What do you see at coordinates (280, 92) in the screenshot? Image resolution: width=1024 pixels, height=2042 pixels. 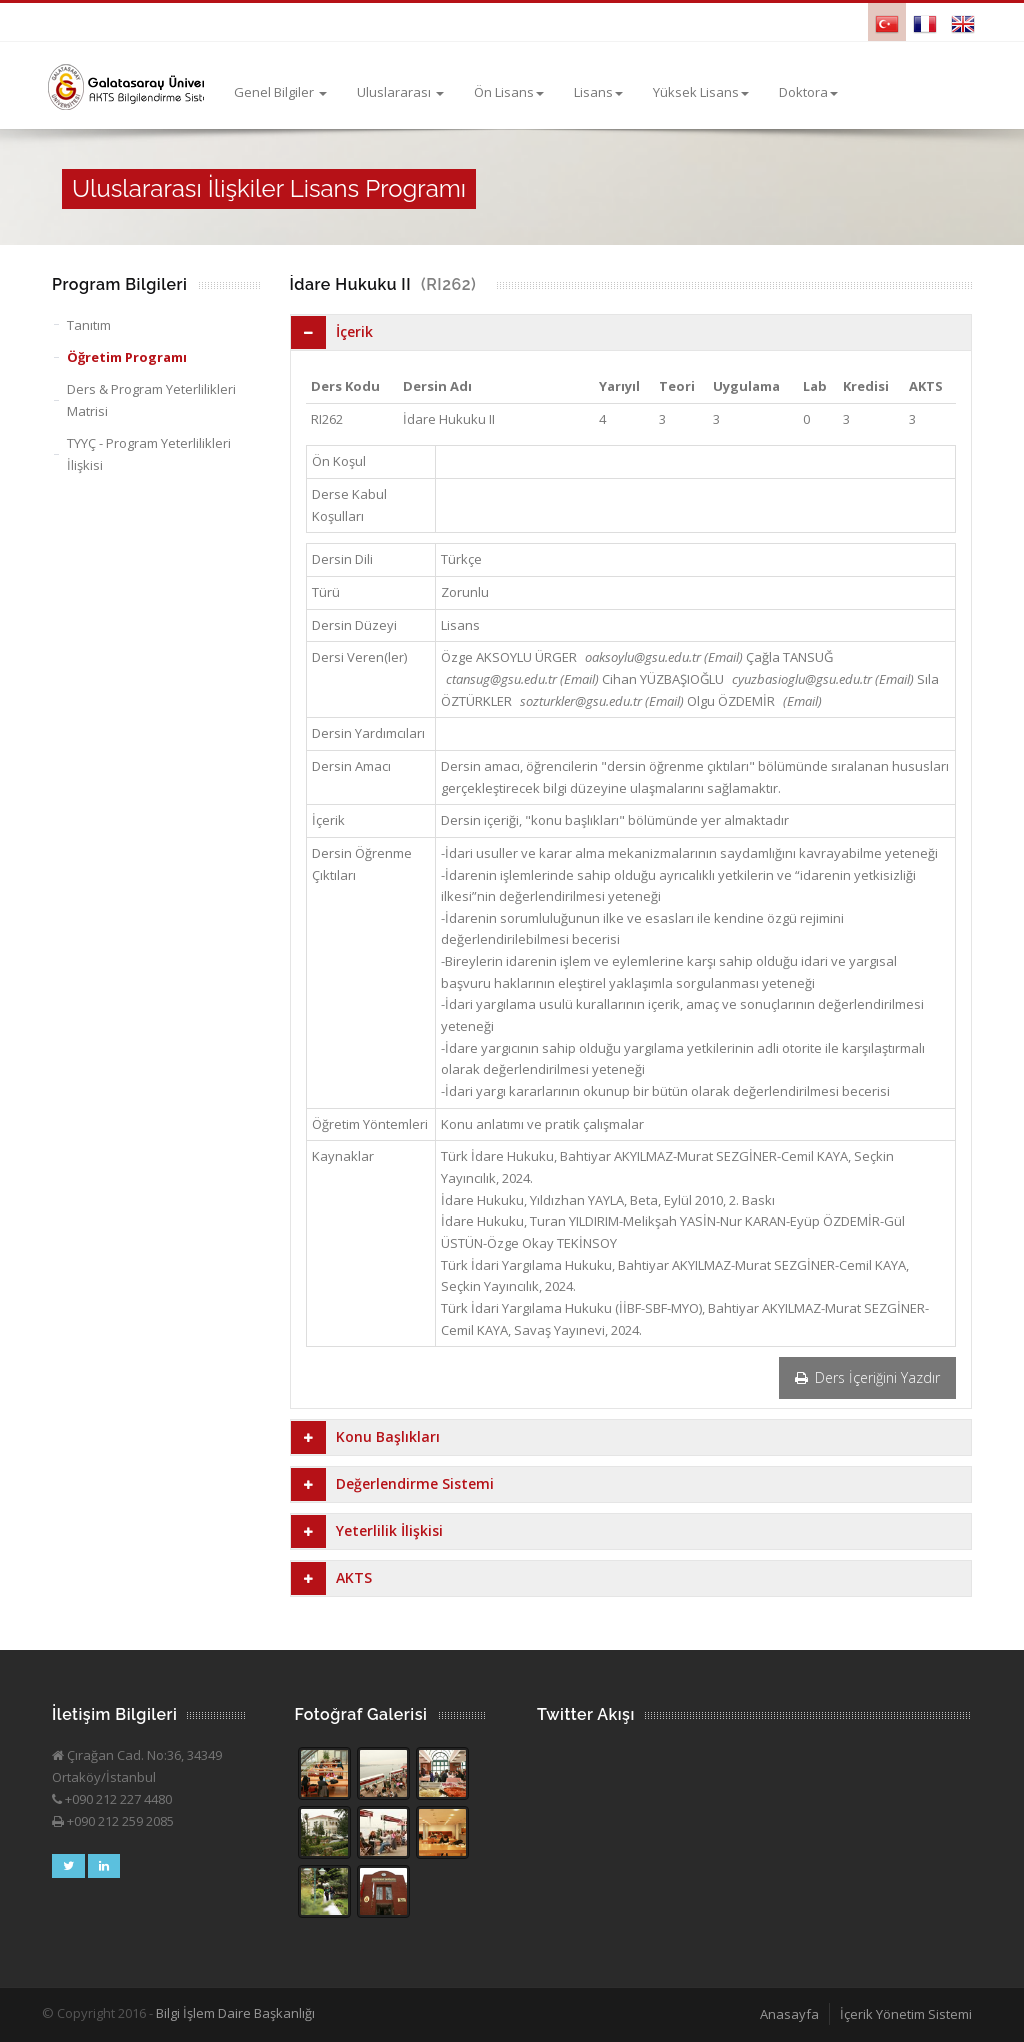 I see `Genel Bilgiler` at bounding box center [280, 92].